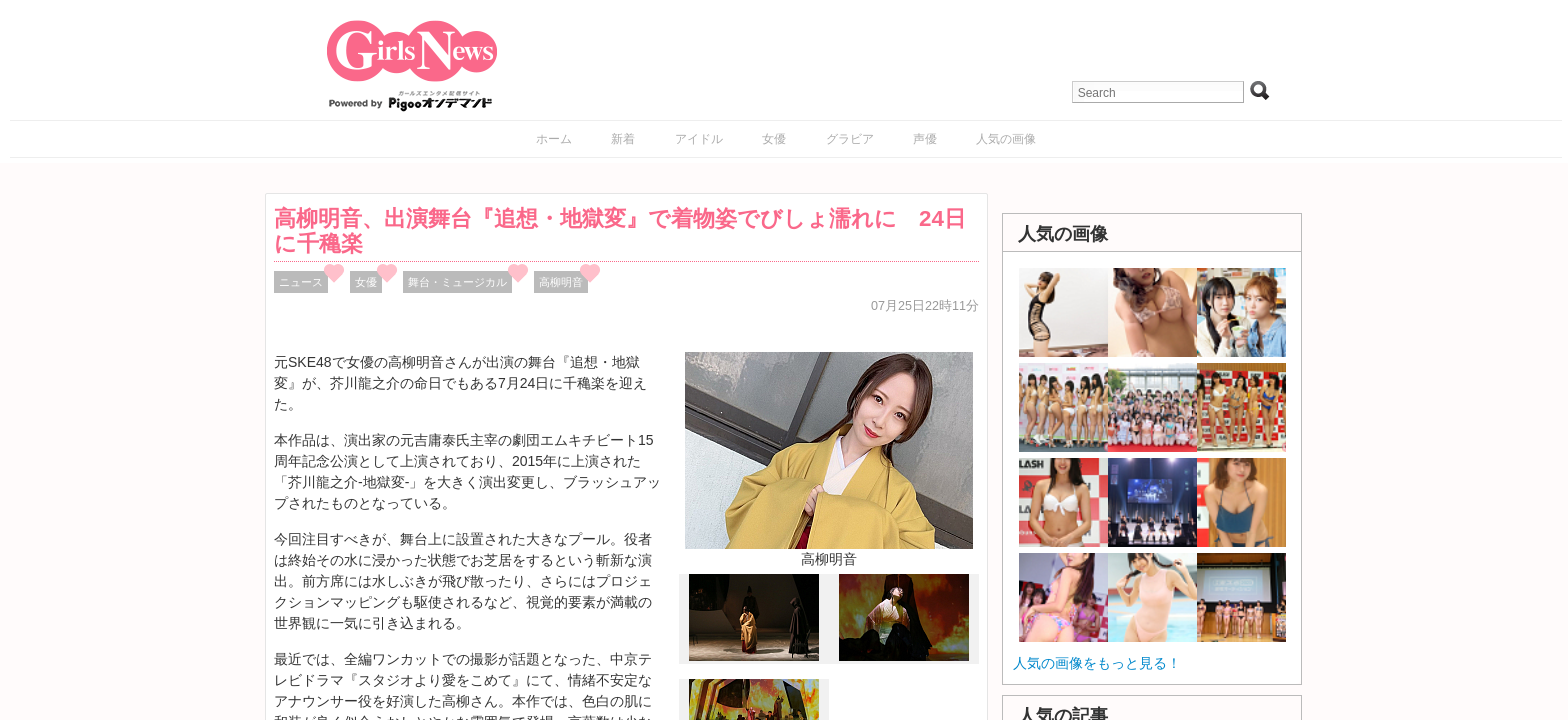 The width and height of the screenshot is (1568, 720). Describe the element at coordinates (554, 139) in the screenshot. I see `ホーム` at that location.